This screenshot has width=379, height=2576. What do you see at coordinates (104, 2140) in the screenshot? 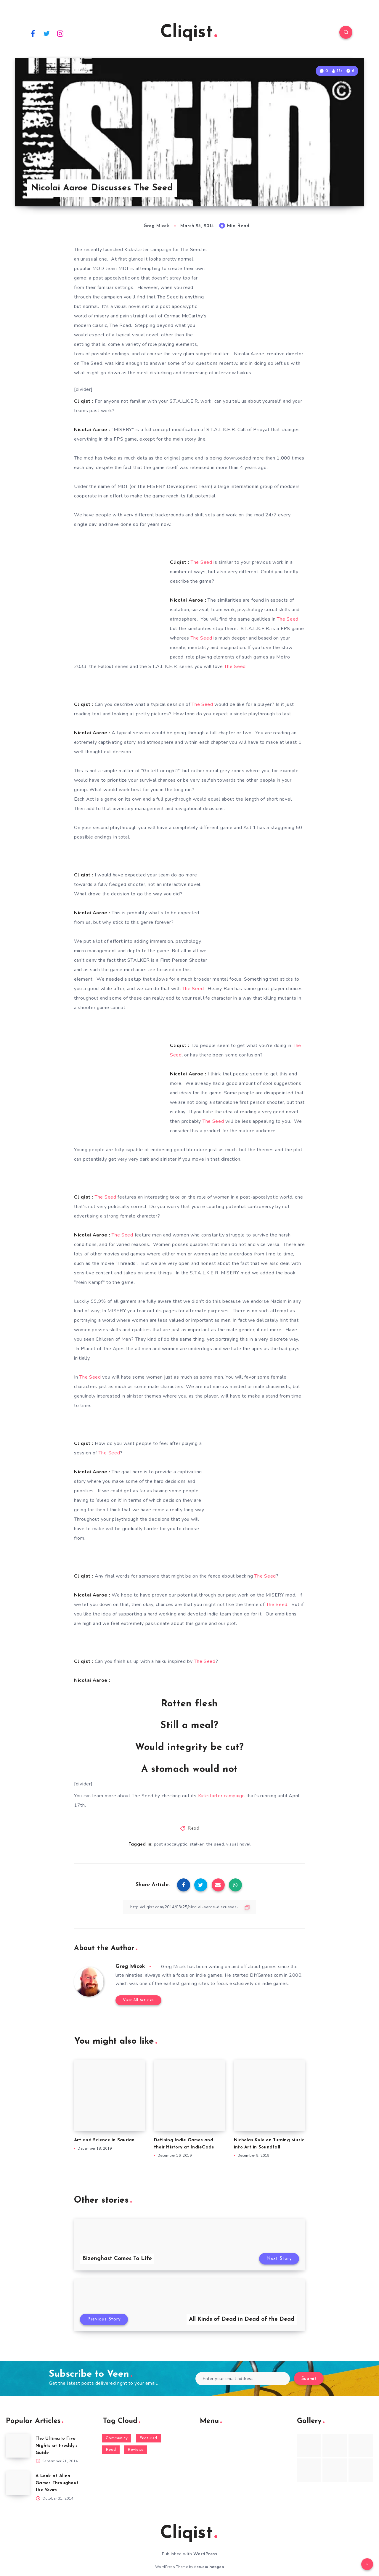
I see `Art and Science in Saurian` at bounding box center [104, 2140].